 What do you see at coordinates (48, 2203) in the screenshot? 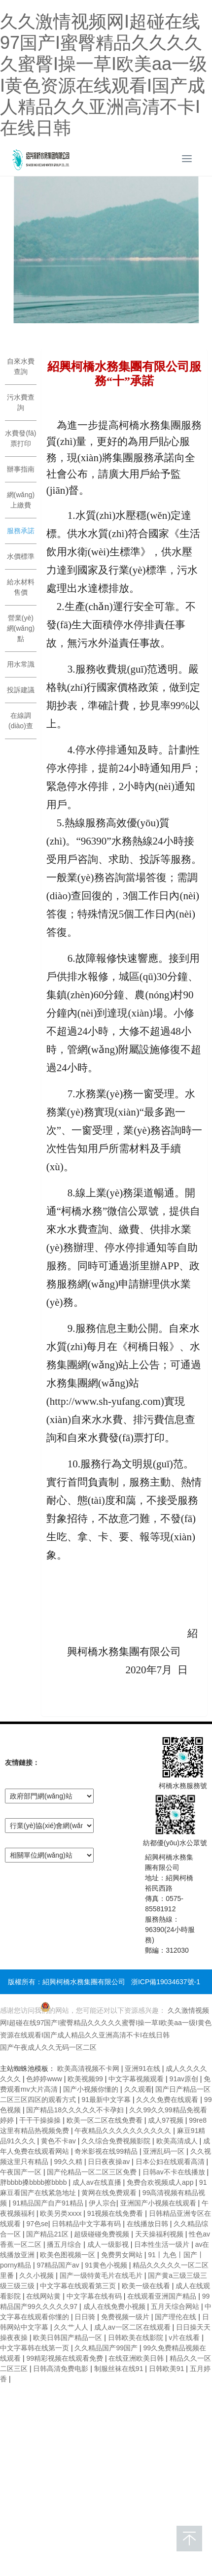
I see `91精品国产自产91精品` at bounding box center [48, 2203].